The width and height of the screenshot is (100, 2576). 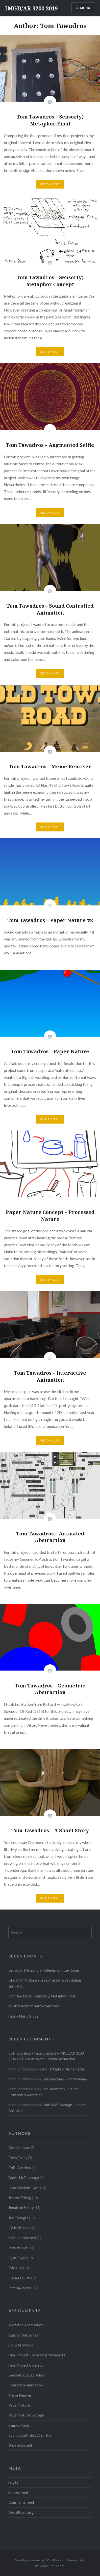 I want to click on Paper Nature, so click(x=19, y=2405).